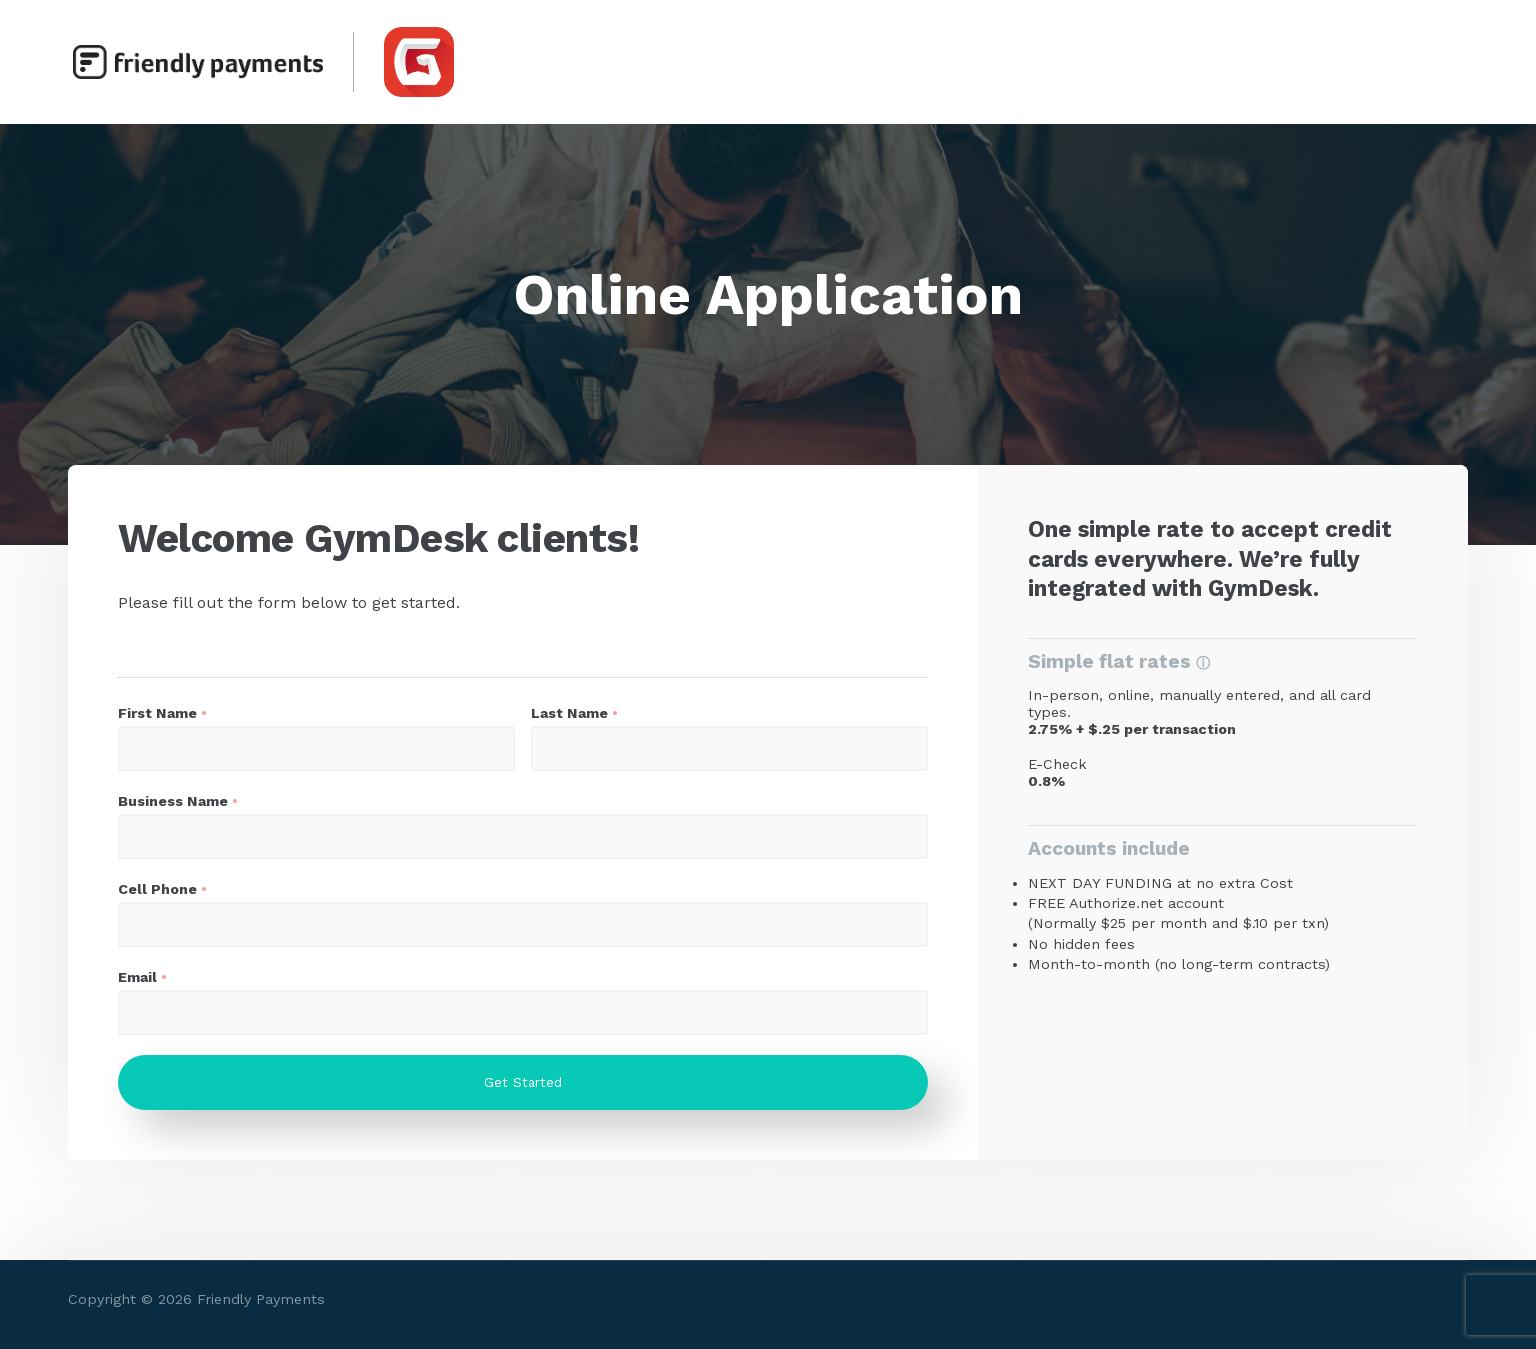  What do you see at coordinates (157, 889) in the screenshot?
I see `Cell Phone` at bounding box center [157, 889].